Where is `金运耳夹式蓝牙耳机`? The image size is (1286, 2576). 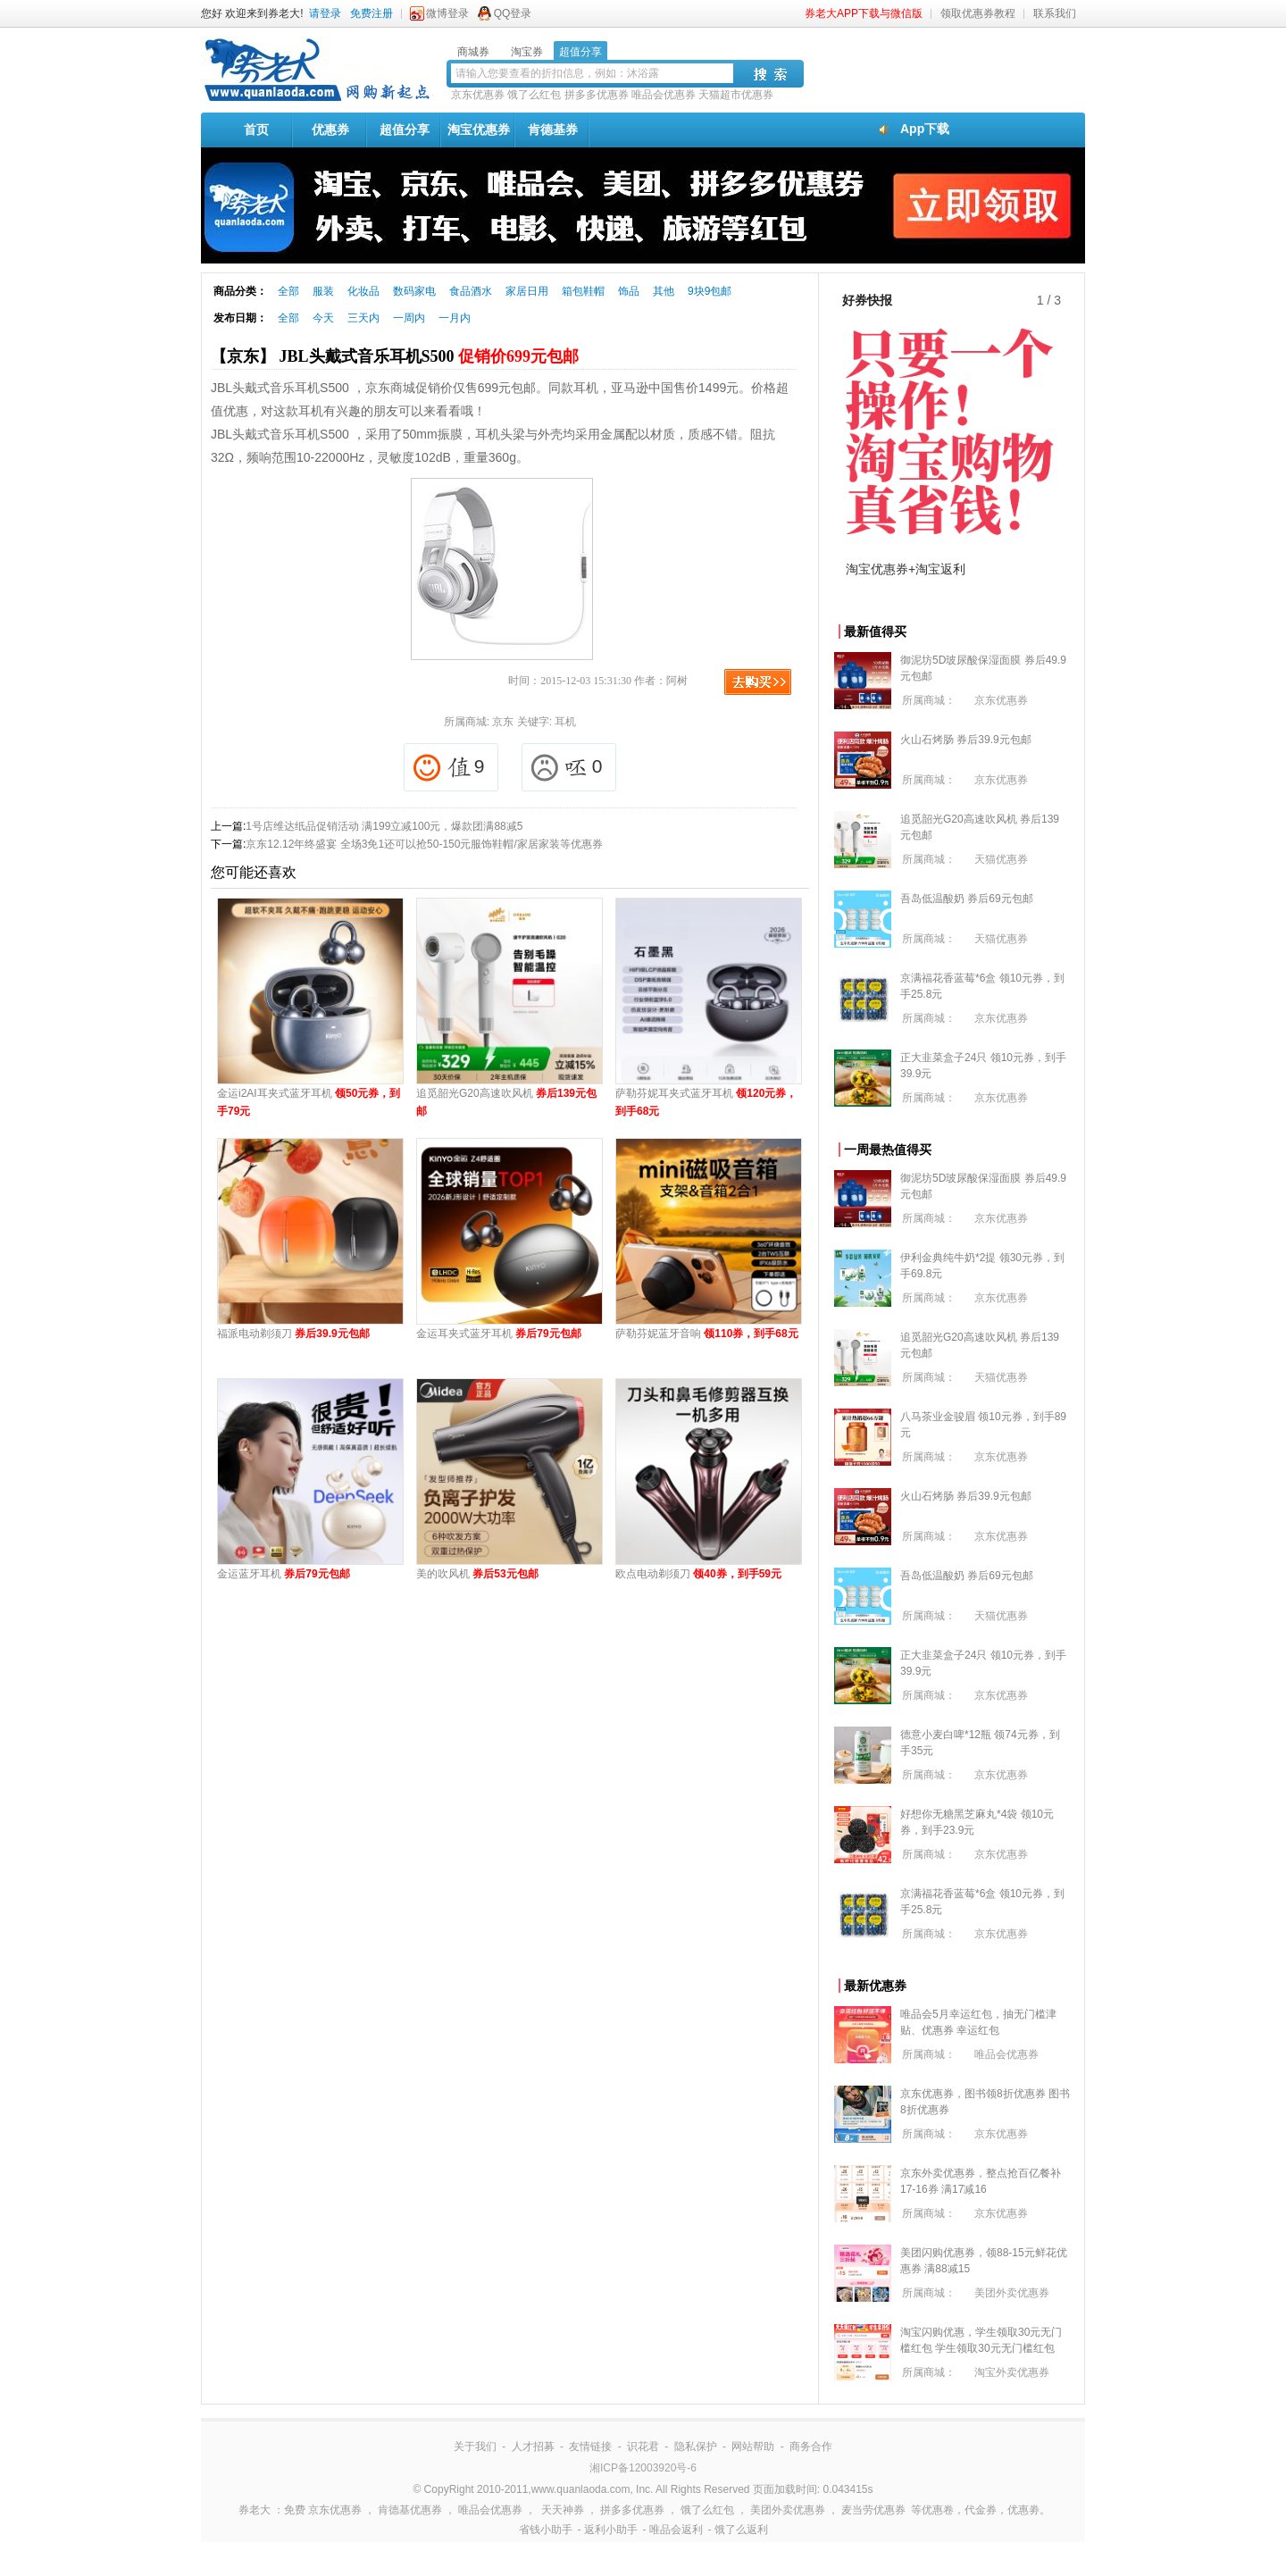
金运耳夹式蓝牙耳机 is located at coordinates (498, 1333).